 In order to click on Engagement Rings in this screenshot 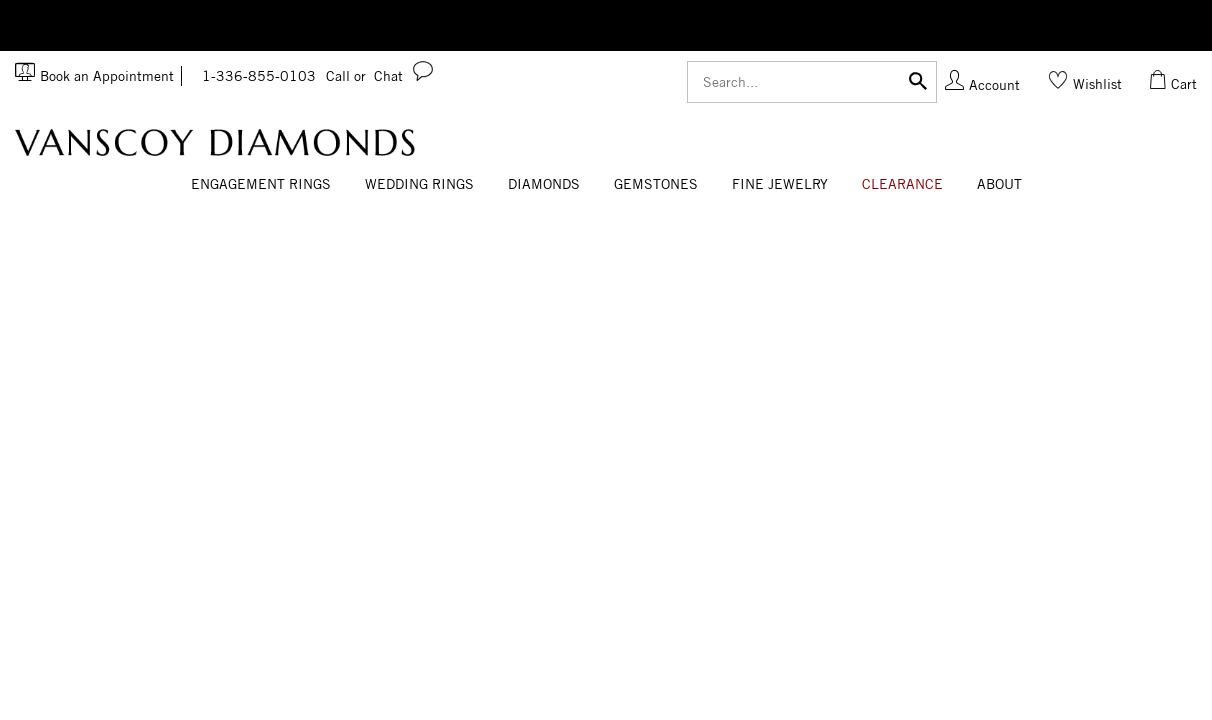, I will do `click(261, 184)`.